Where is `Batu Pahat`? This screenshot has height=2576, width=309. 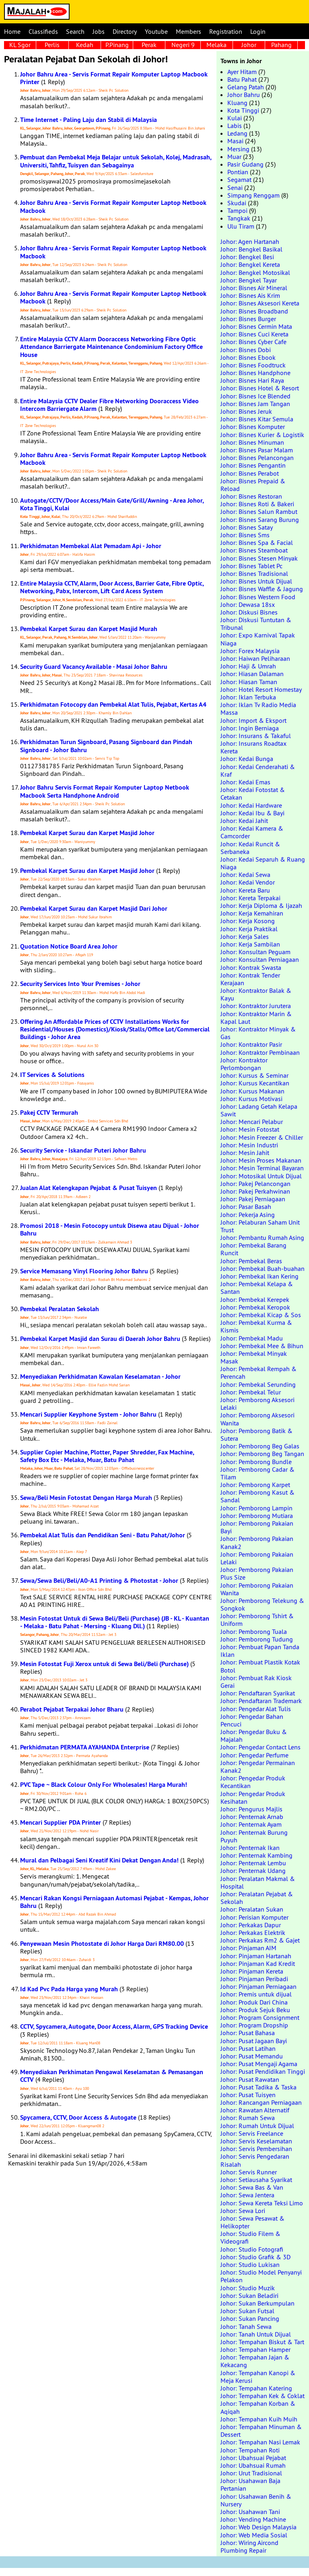 Batu Pahat is located at coordinates (242, 79).